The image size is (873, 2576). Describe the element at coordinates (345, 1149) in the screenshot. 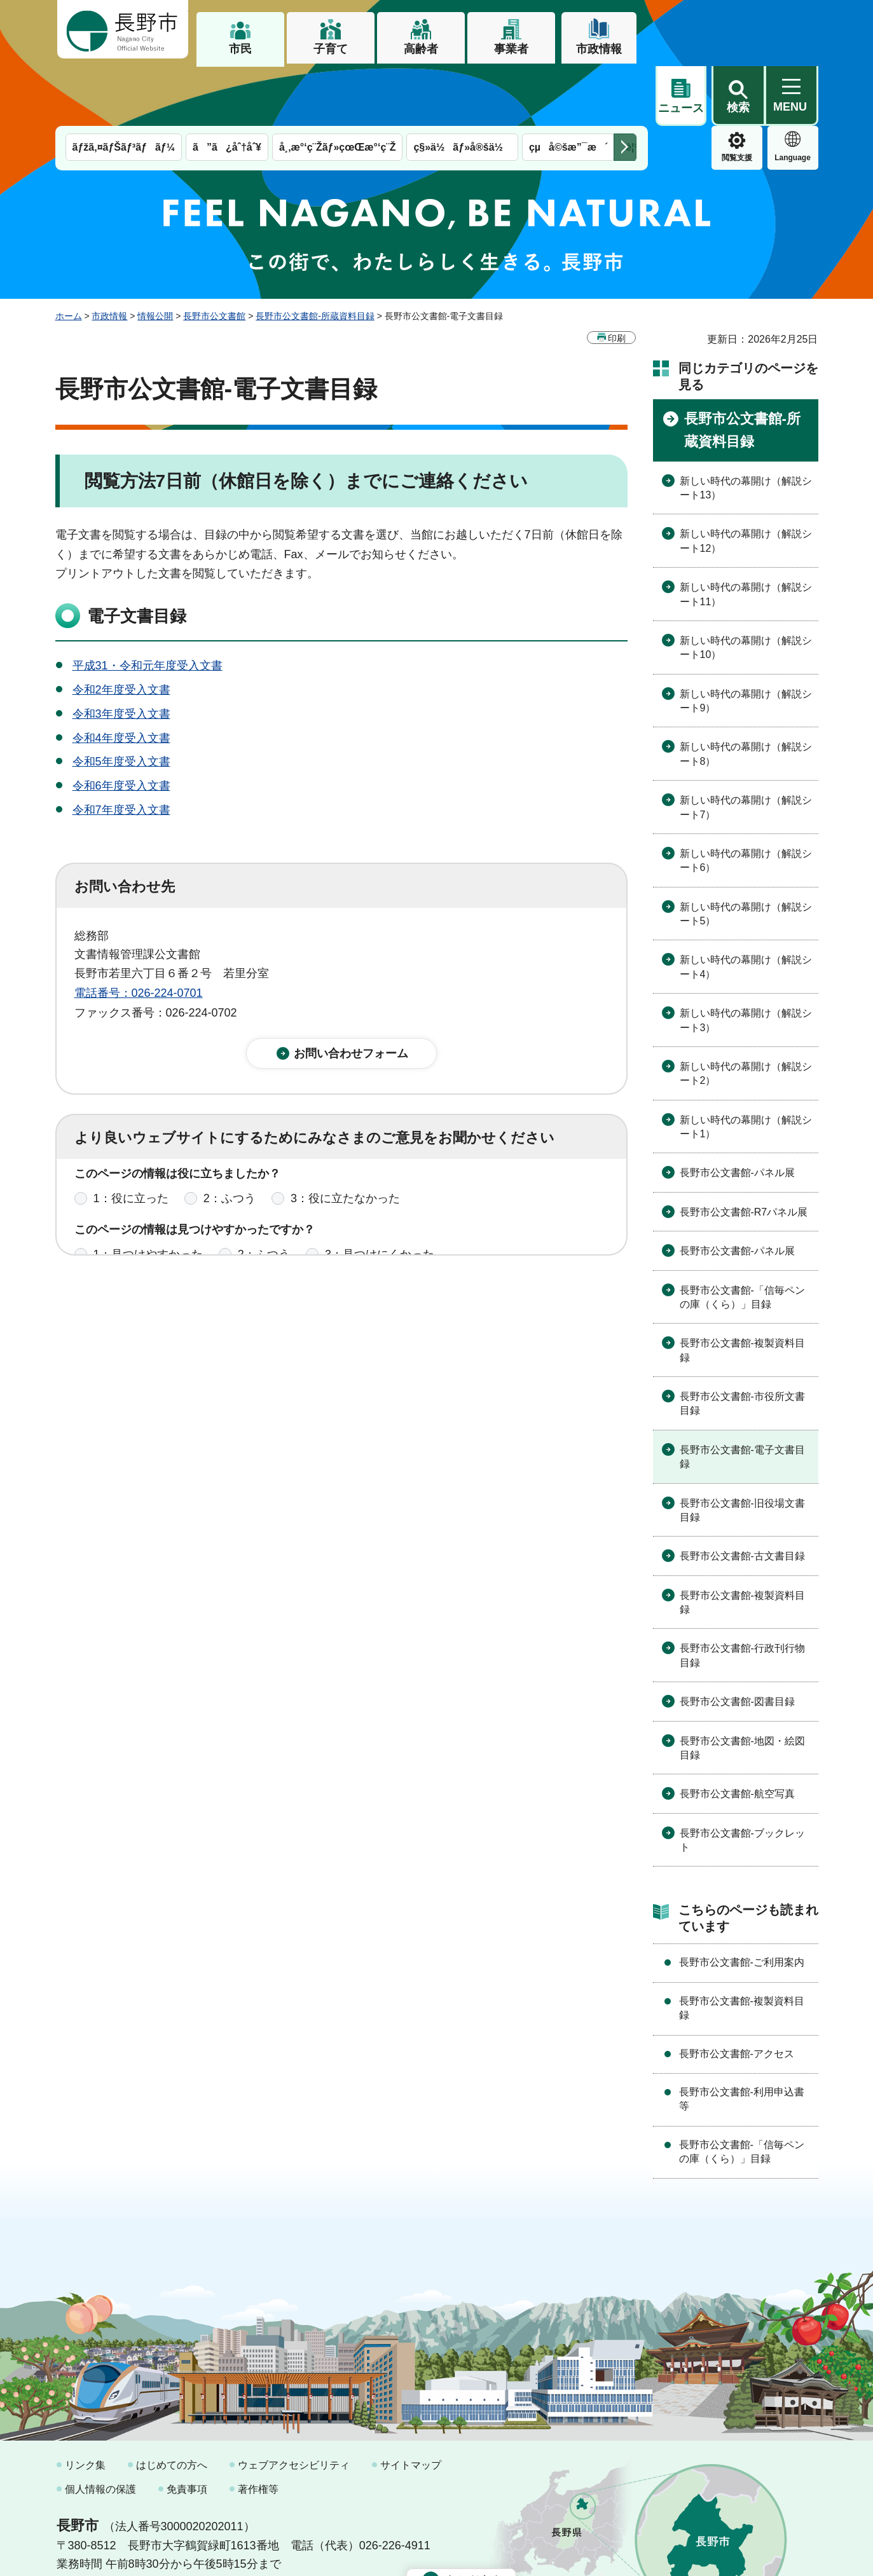

I see `3：役に立たなかった` at that location.